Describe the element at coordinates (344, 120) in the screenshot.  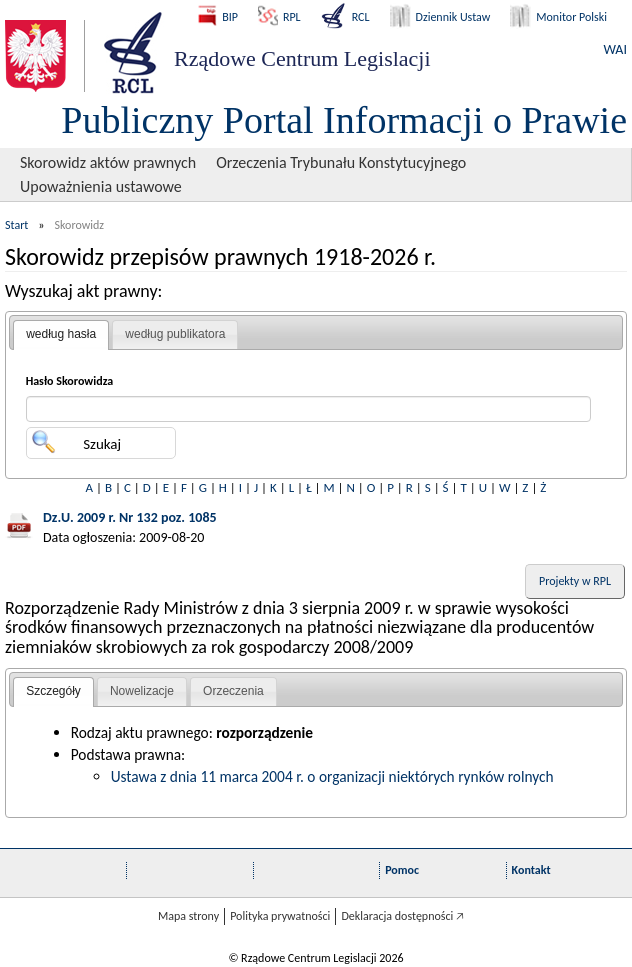
I see `Publiczny Portal Informacji o Prawie` at that location.